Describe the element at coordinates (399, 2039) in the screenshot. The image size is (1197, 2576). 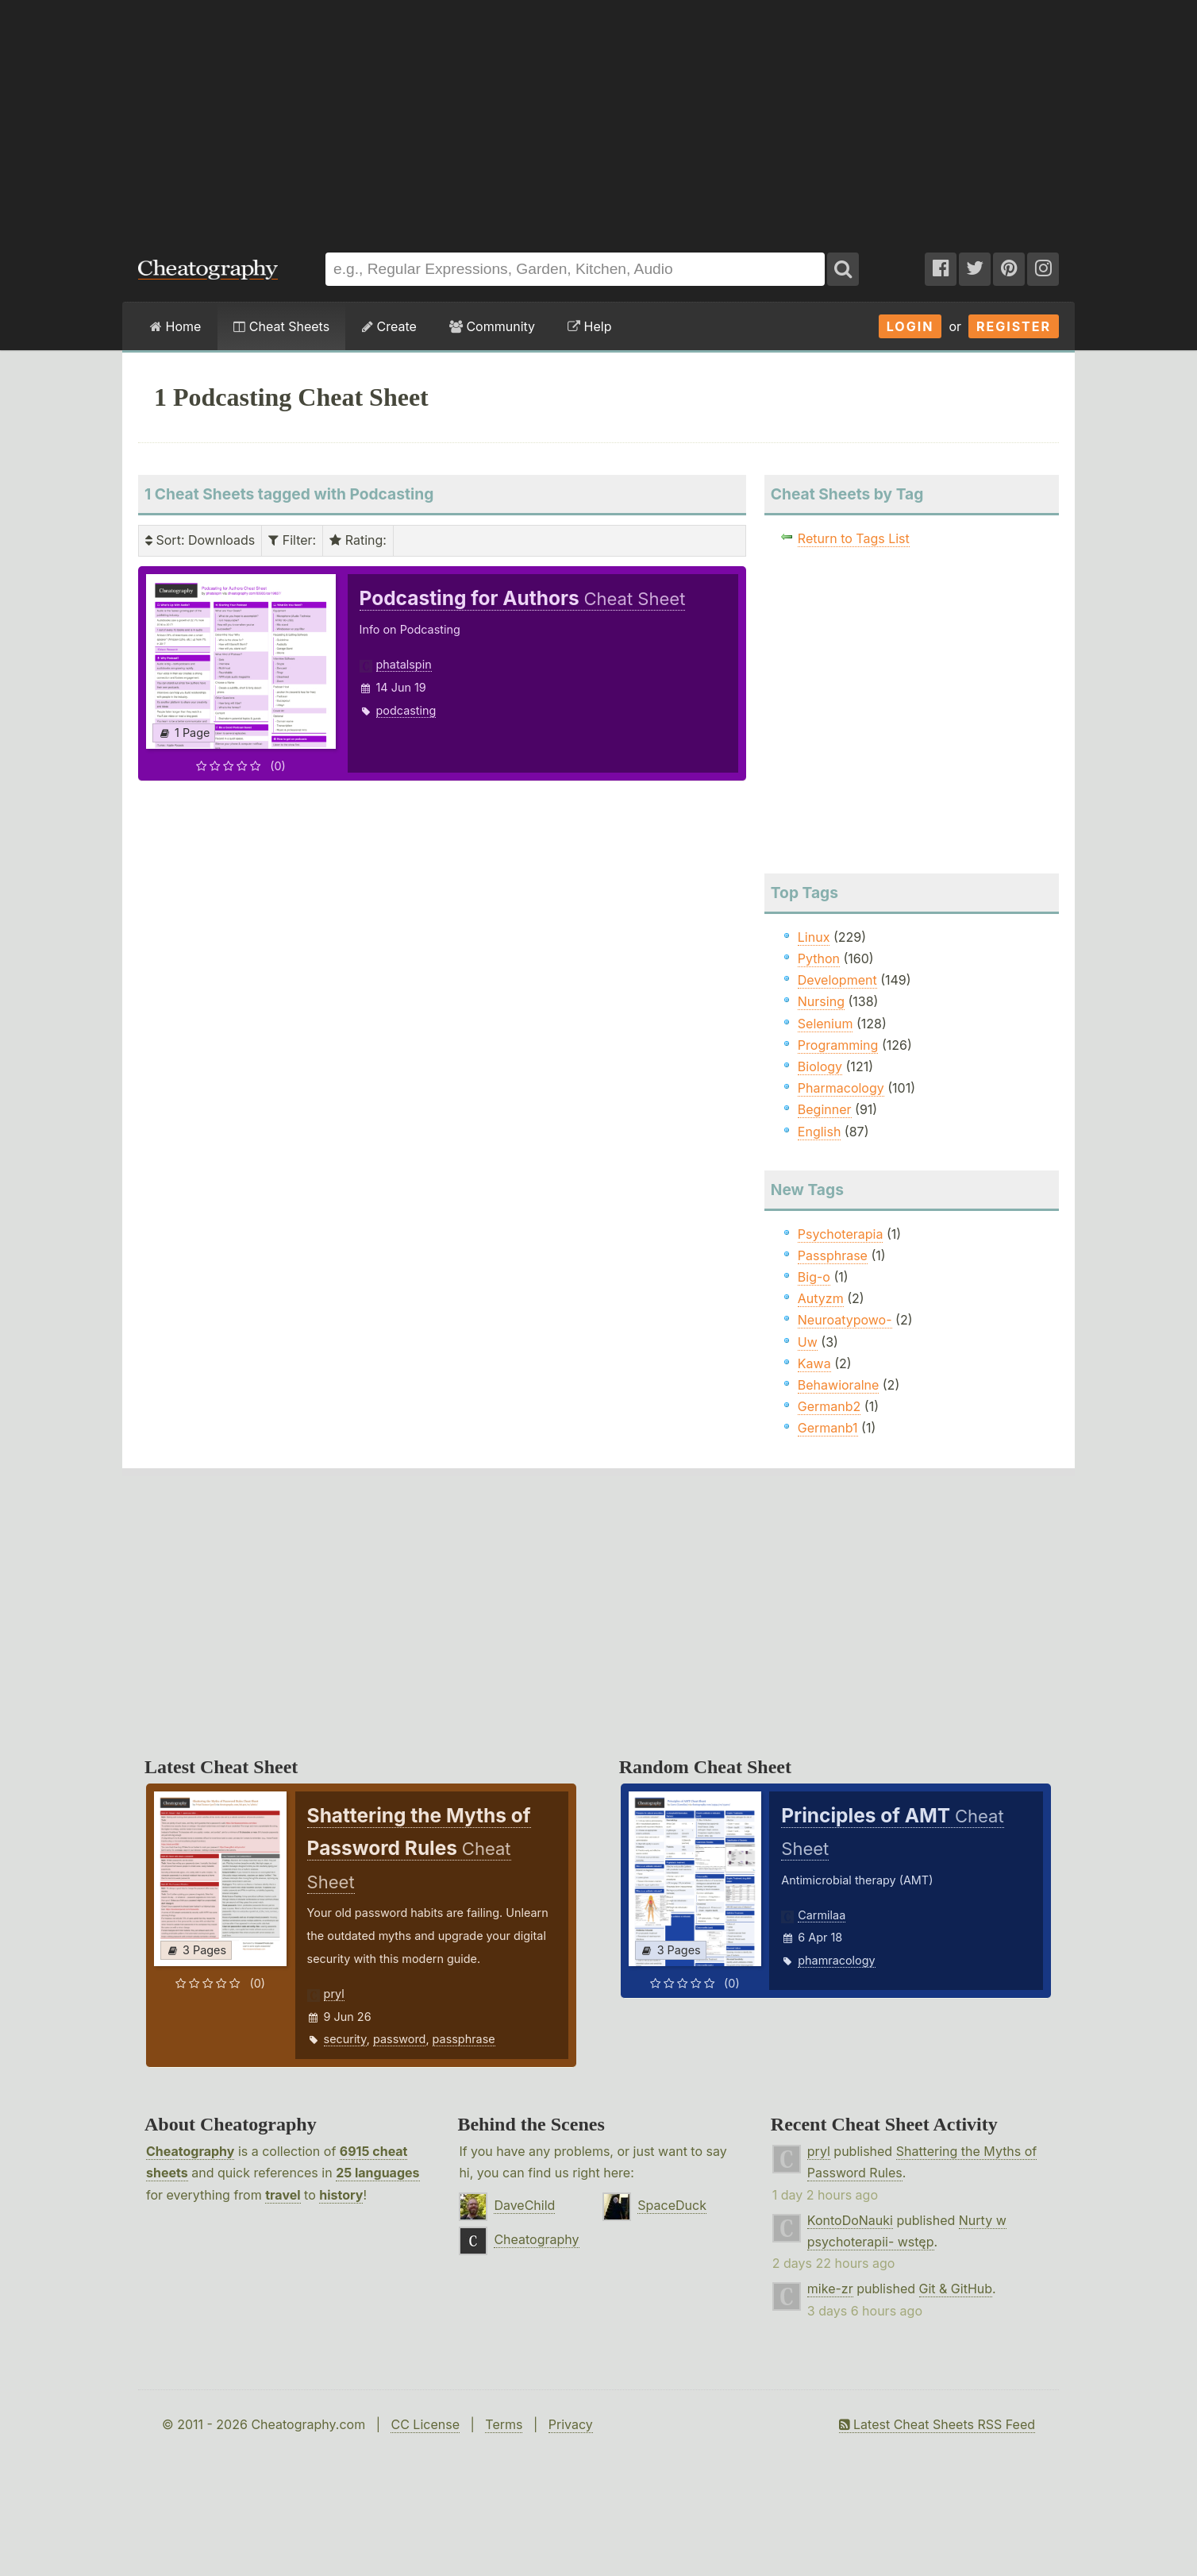
I see `password` at that location.